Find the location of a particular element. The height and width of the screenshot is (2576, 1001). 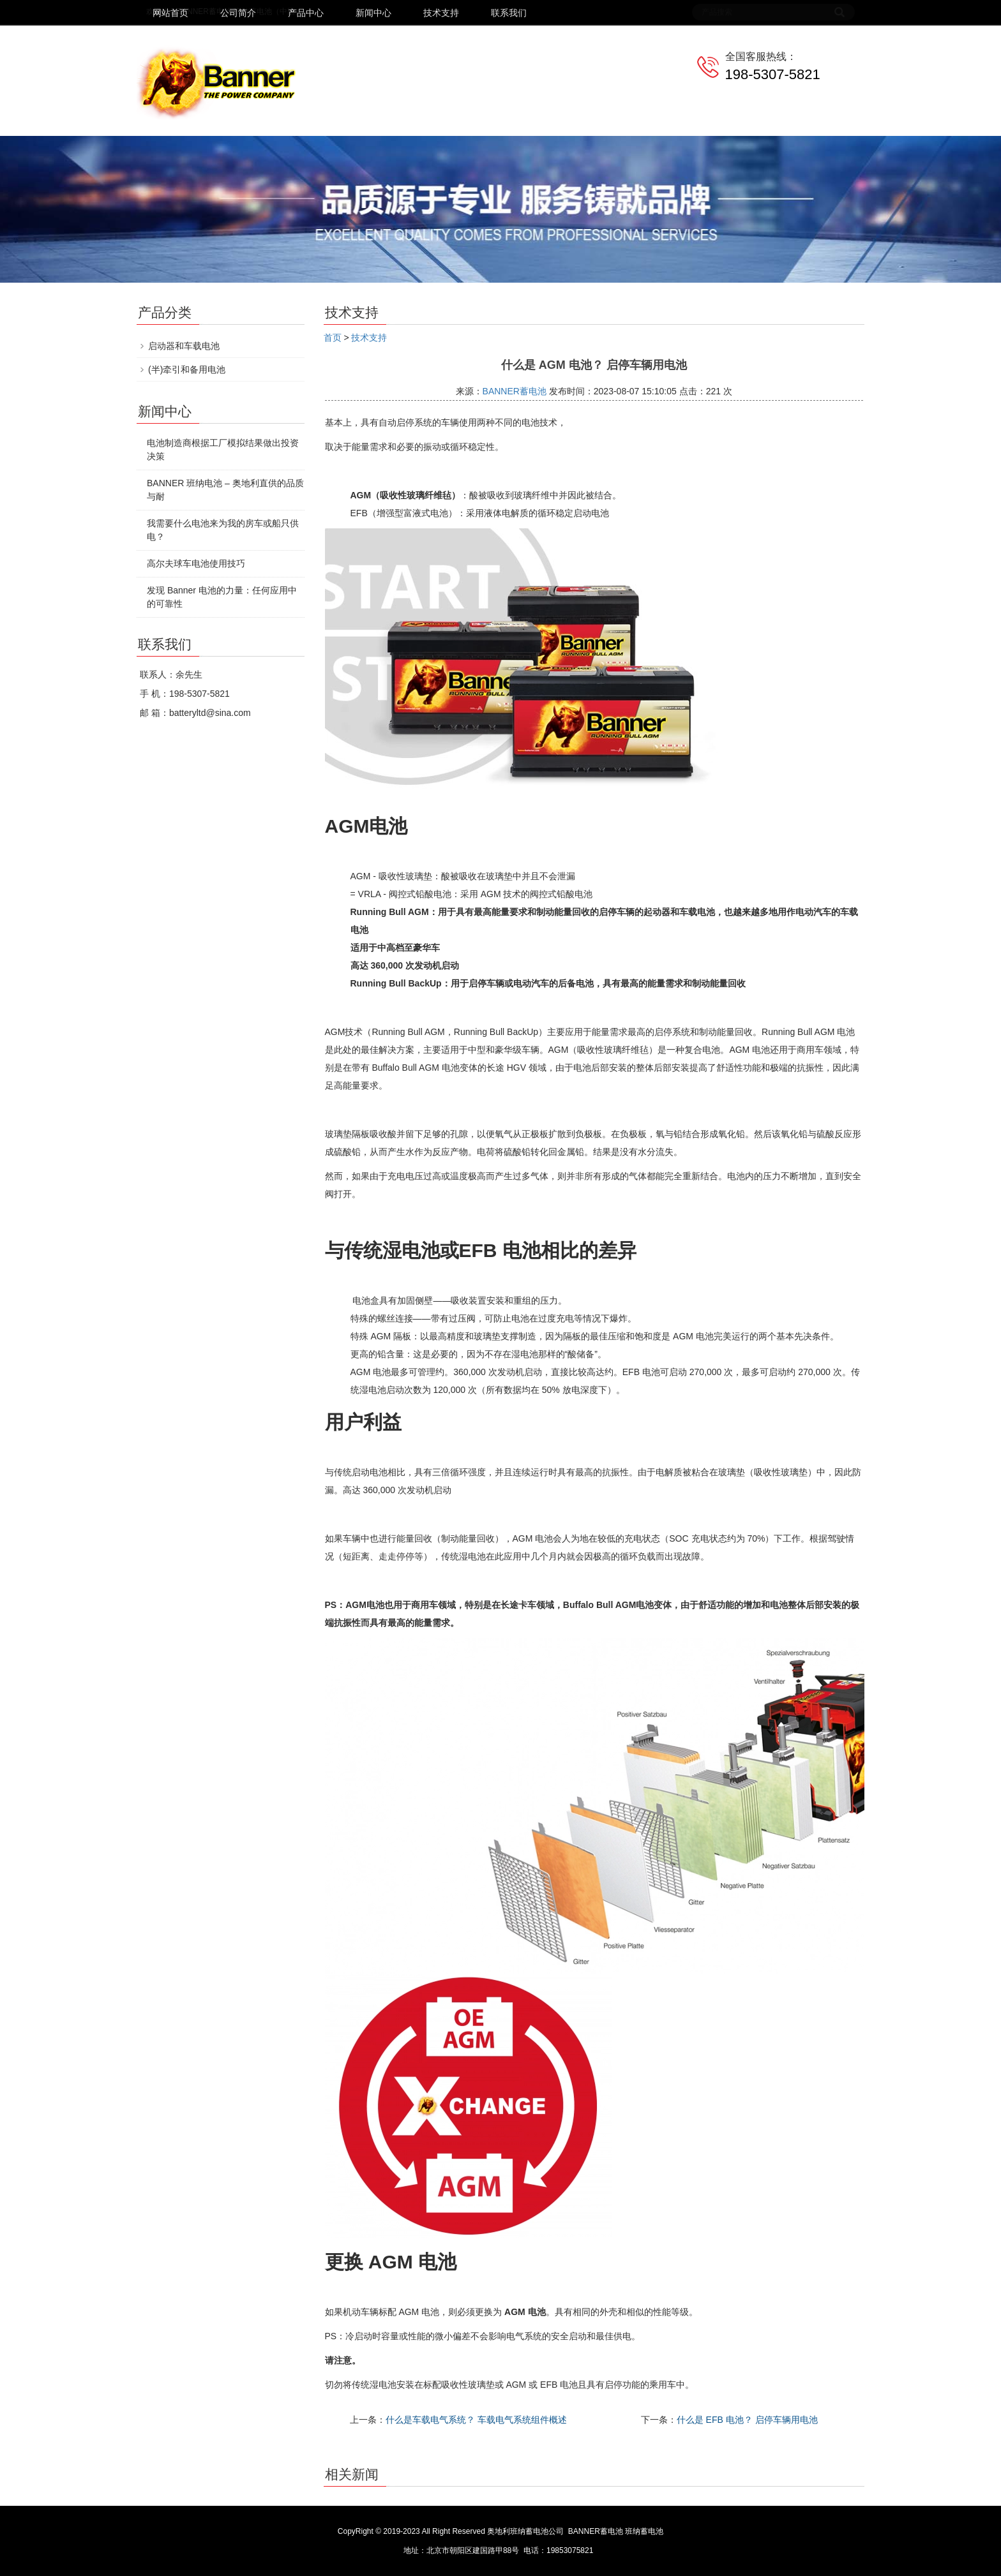

高尔夫球车电池使用技巧 is located at coordinates (196, 563).